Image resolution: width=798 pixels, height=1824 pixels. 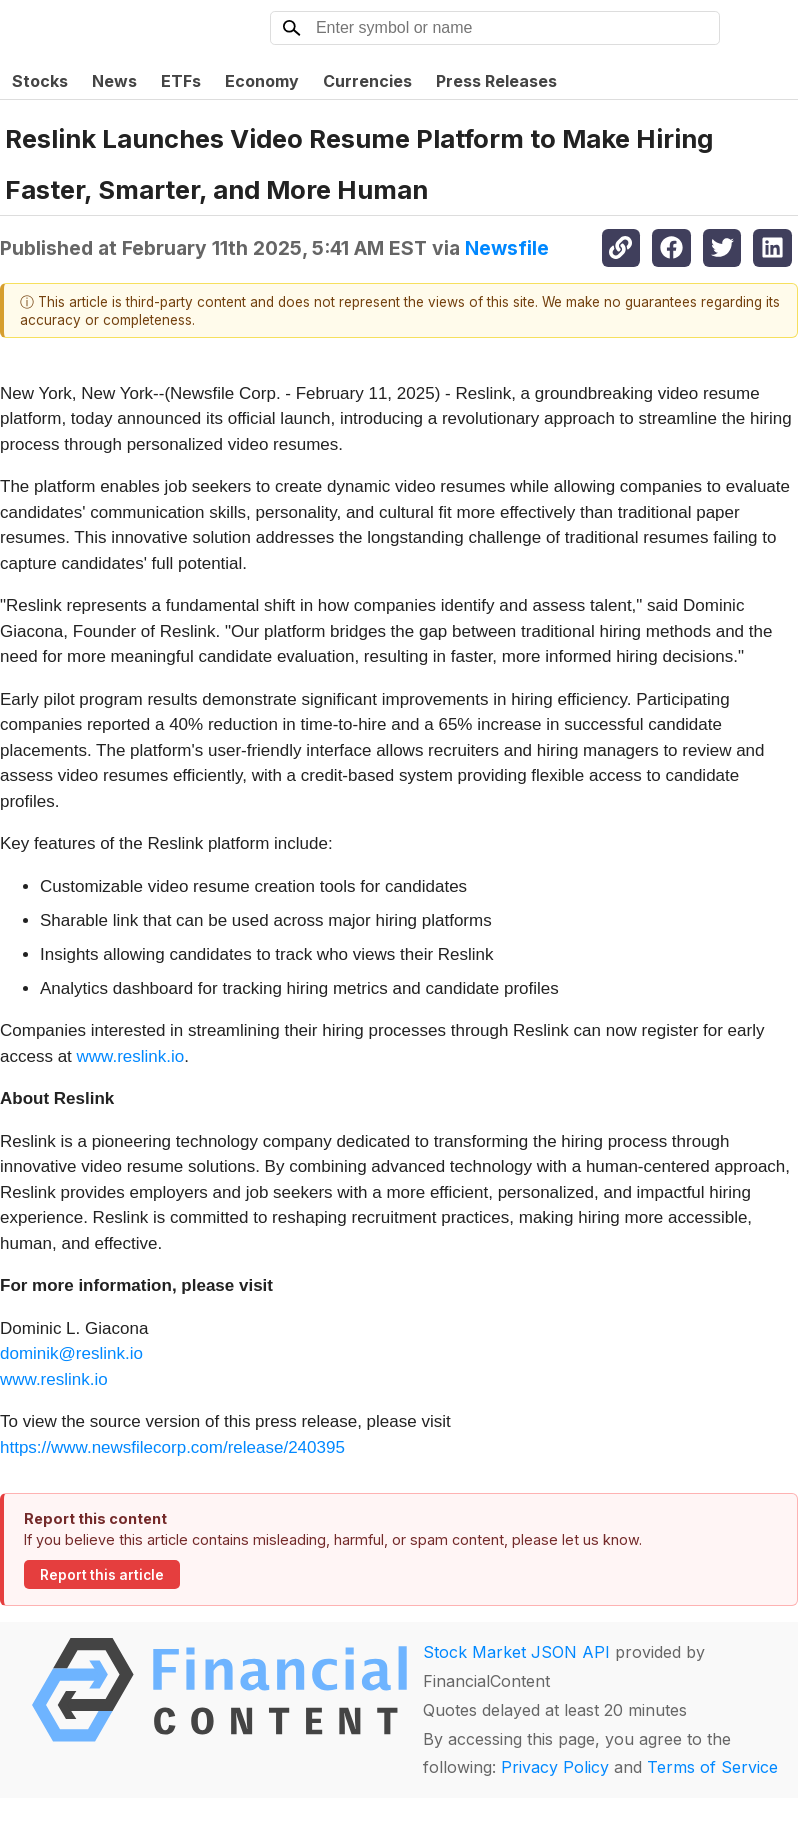 What do you see at coordinates (40, 81) in the screenshot?
I see `Stocks` at bounding box center [40, 81].